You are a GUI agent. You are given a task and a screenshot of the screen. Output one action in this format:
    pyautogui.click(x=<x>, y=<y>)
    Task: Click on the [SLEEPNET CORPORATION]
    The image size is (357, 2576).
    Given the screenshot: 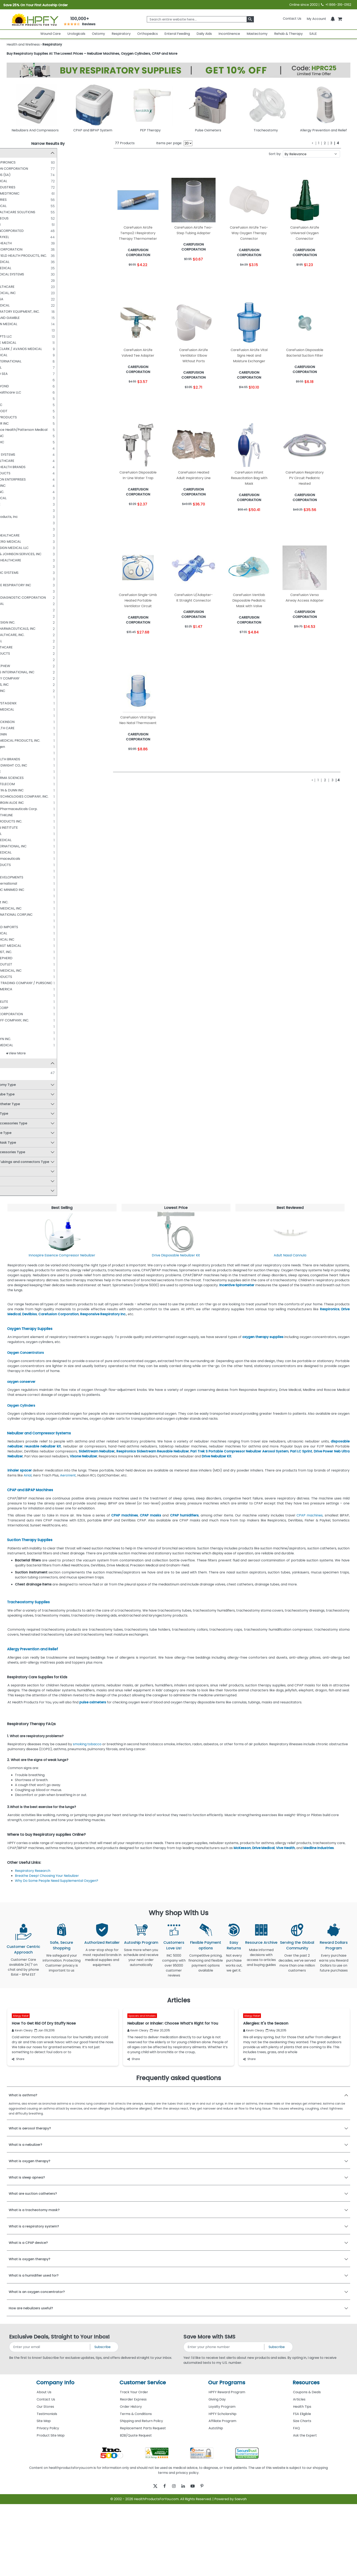 What is the action you would take?
    pyautogui.click(x=10, y=1014)
    